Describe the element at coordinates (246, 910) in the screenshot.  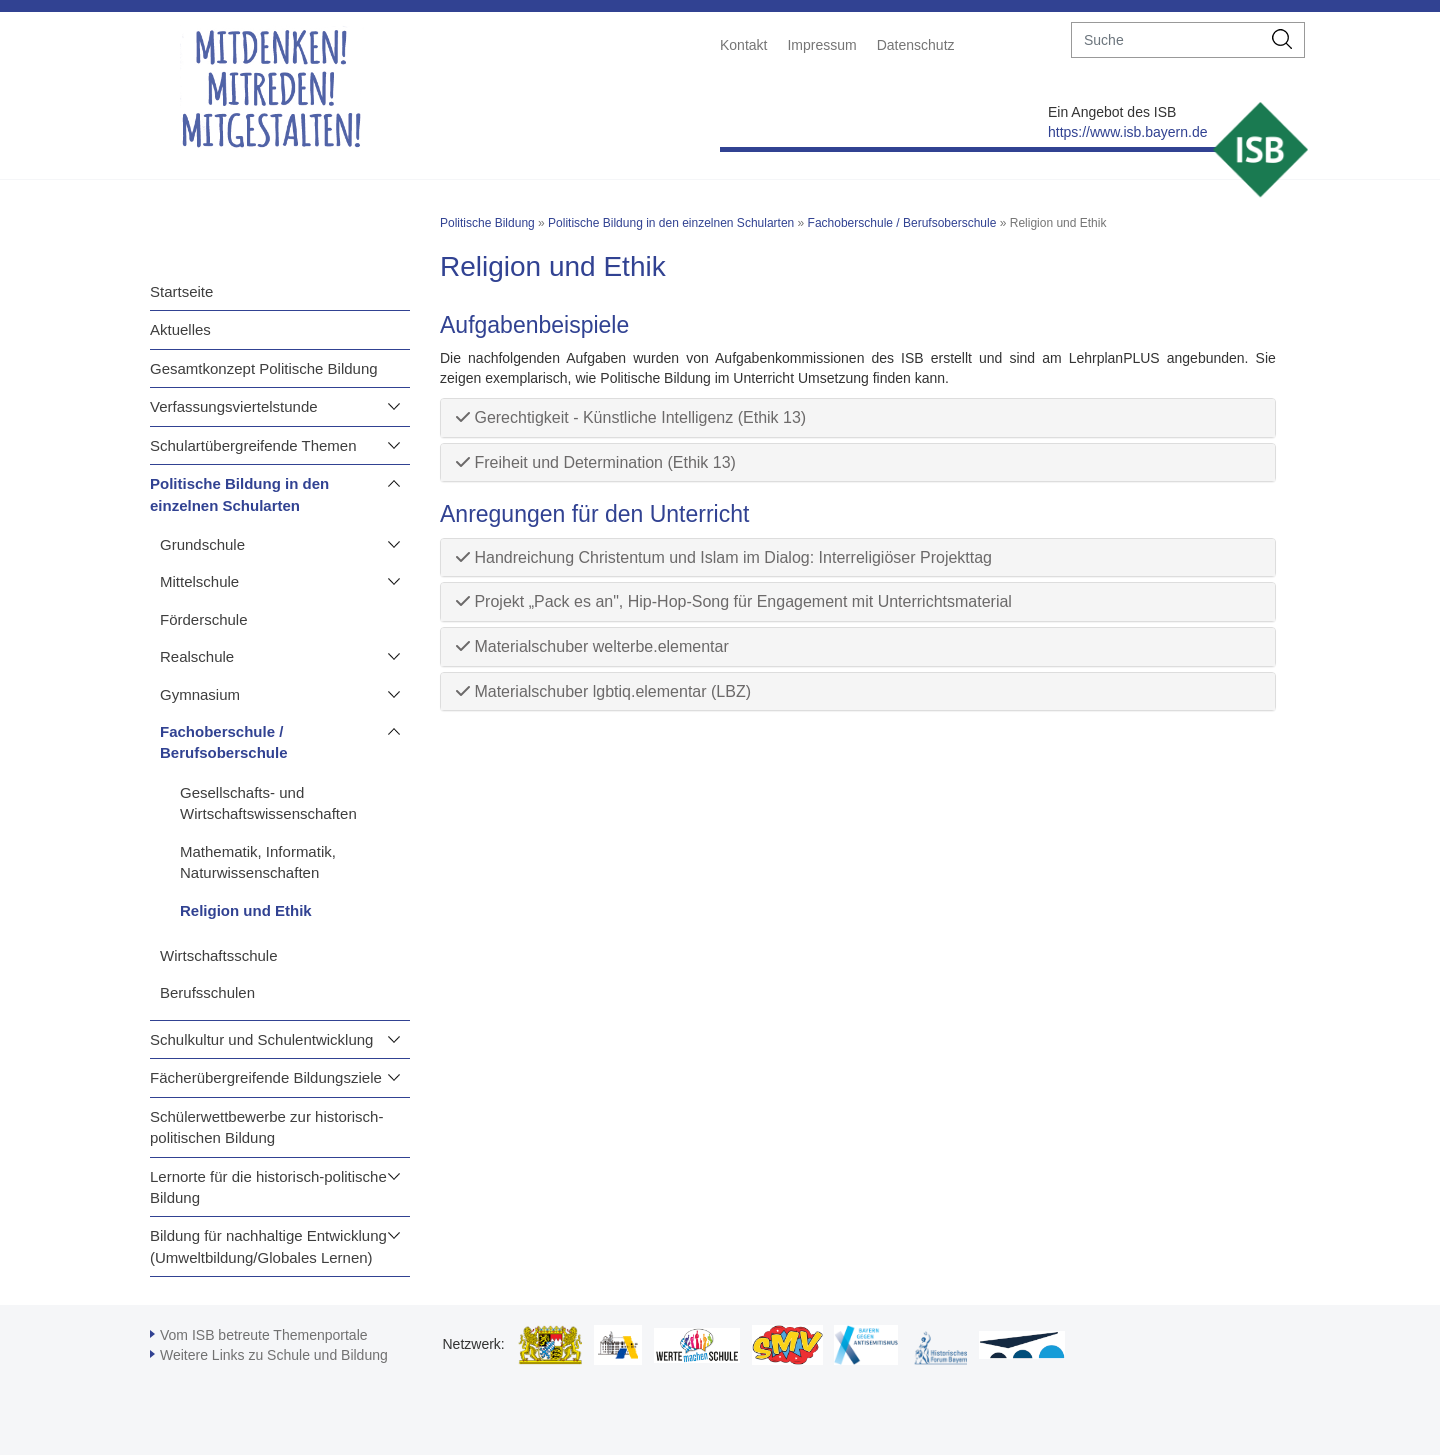
I see `Religion und Ethik` at that location.